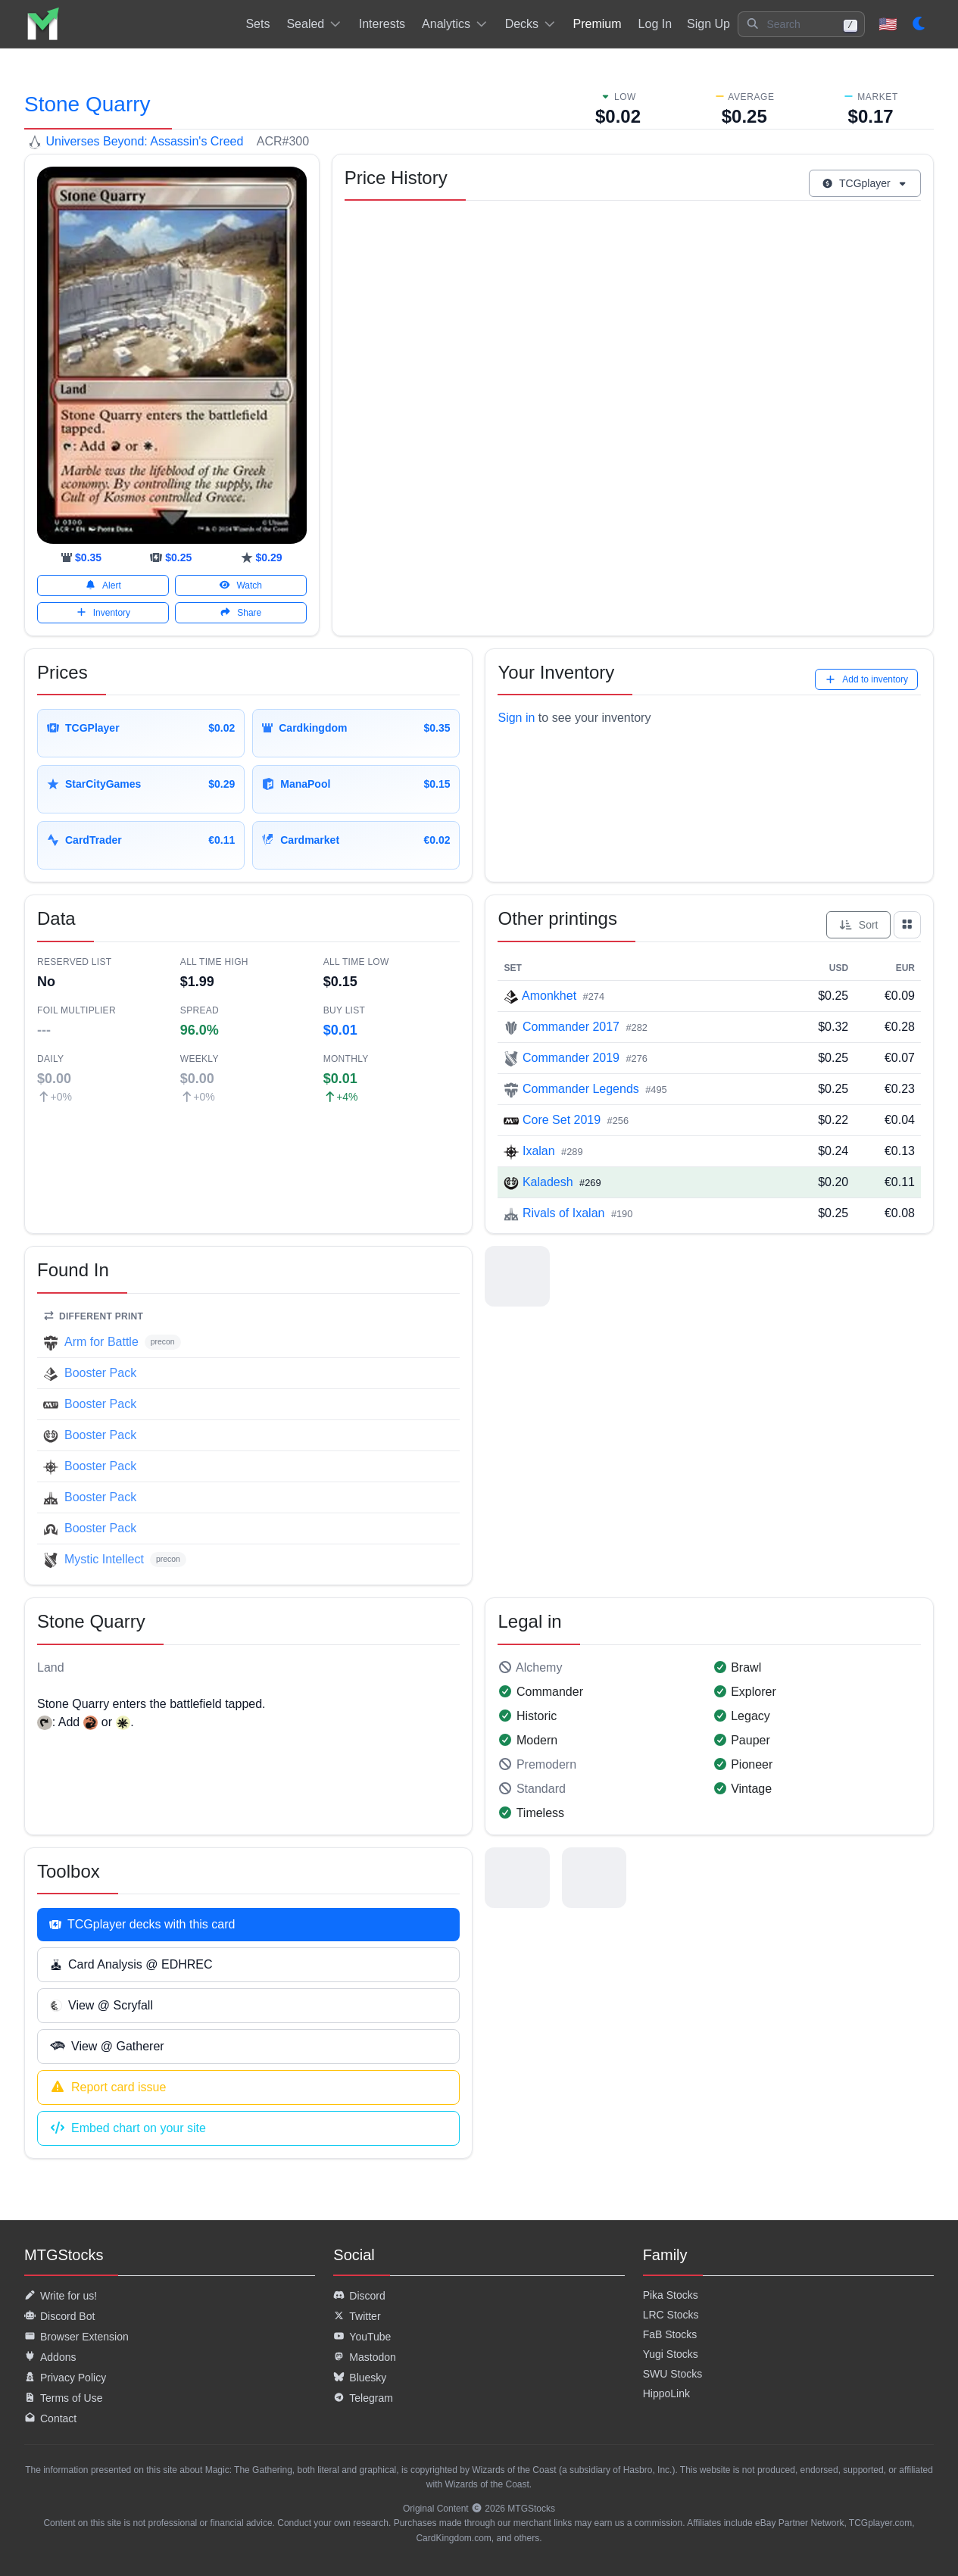  I want to click on [Show all prints as grid], so click(907, 924).